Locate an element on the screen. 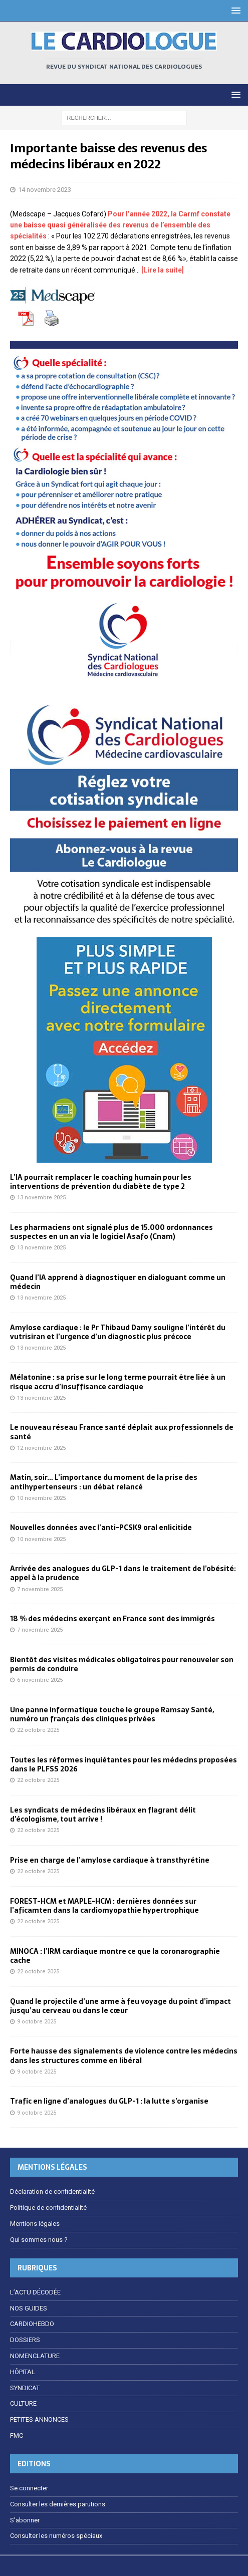 This screenshot has height=2576, width=248. Se connecter is located at coordinates (29, 2488).